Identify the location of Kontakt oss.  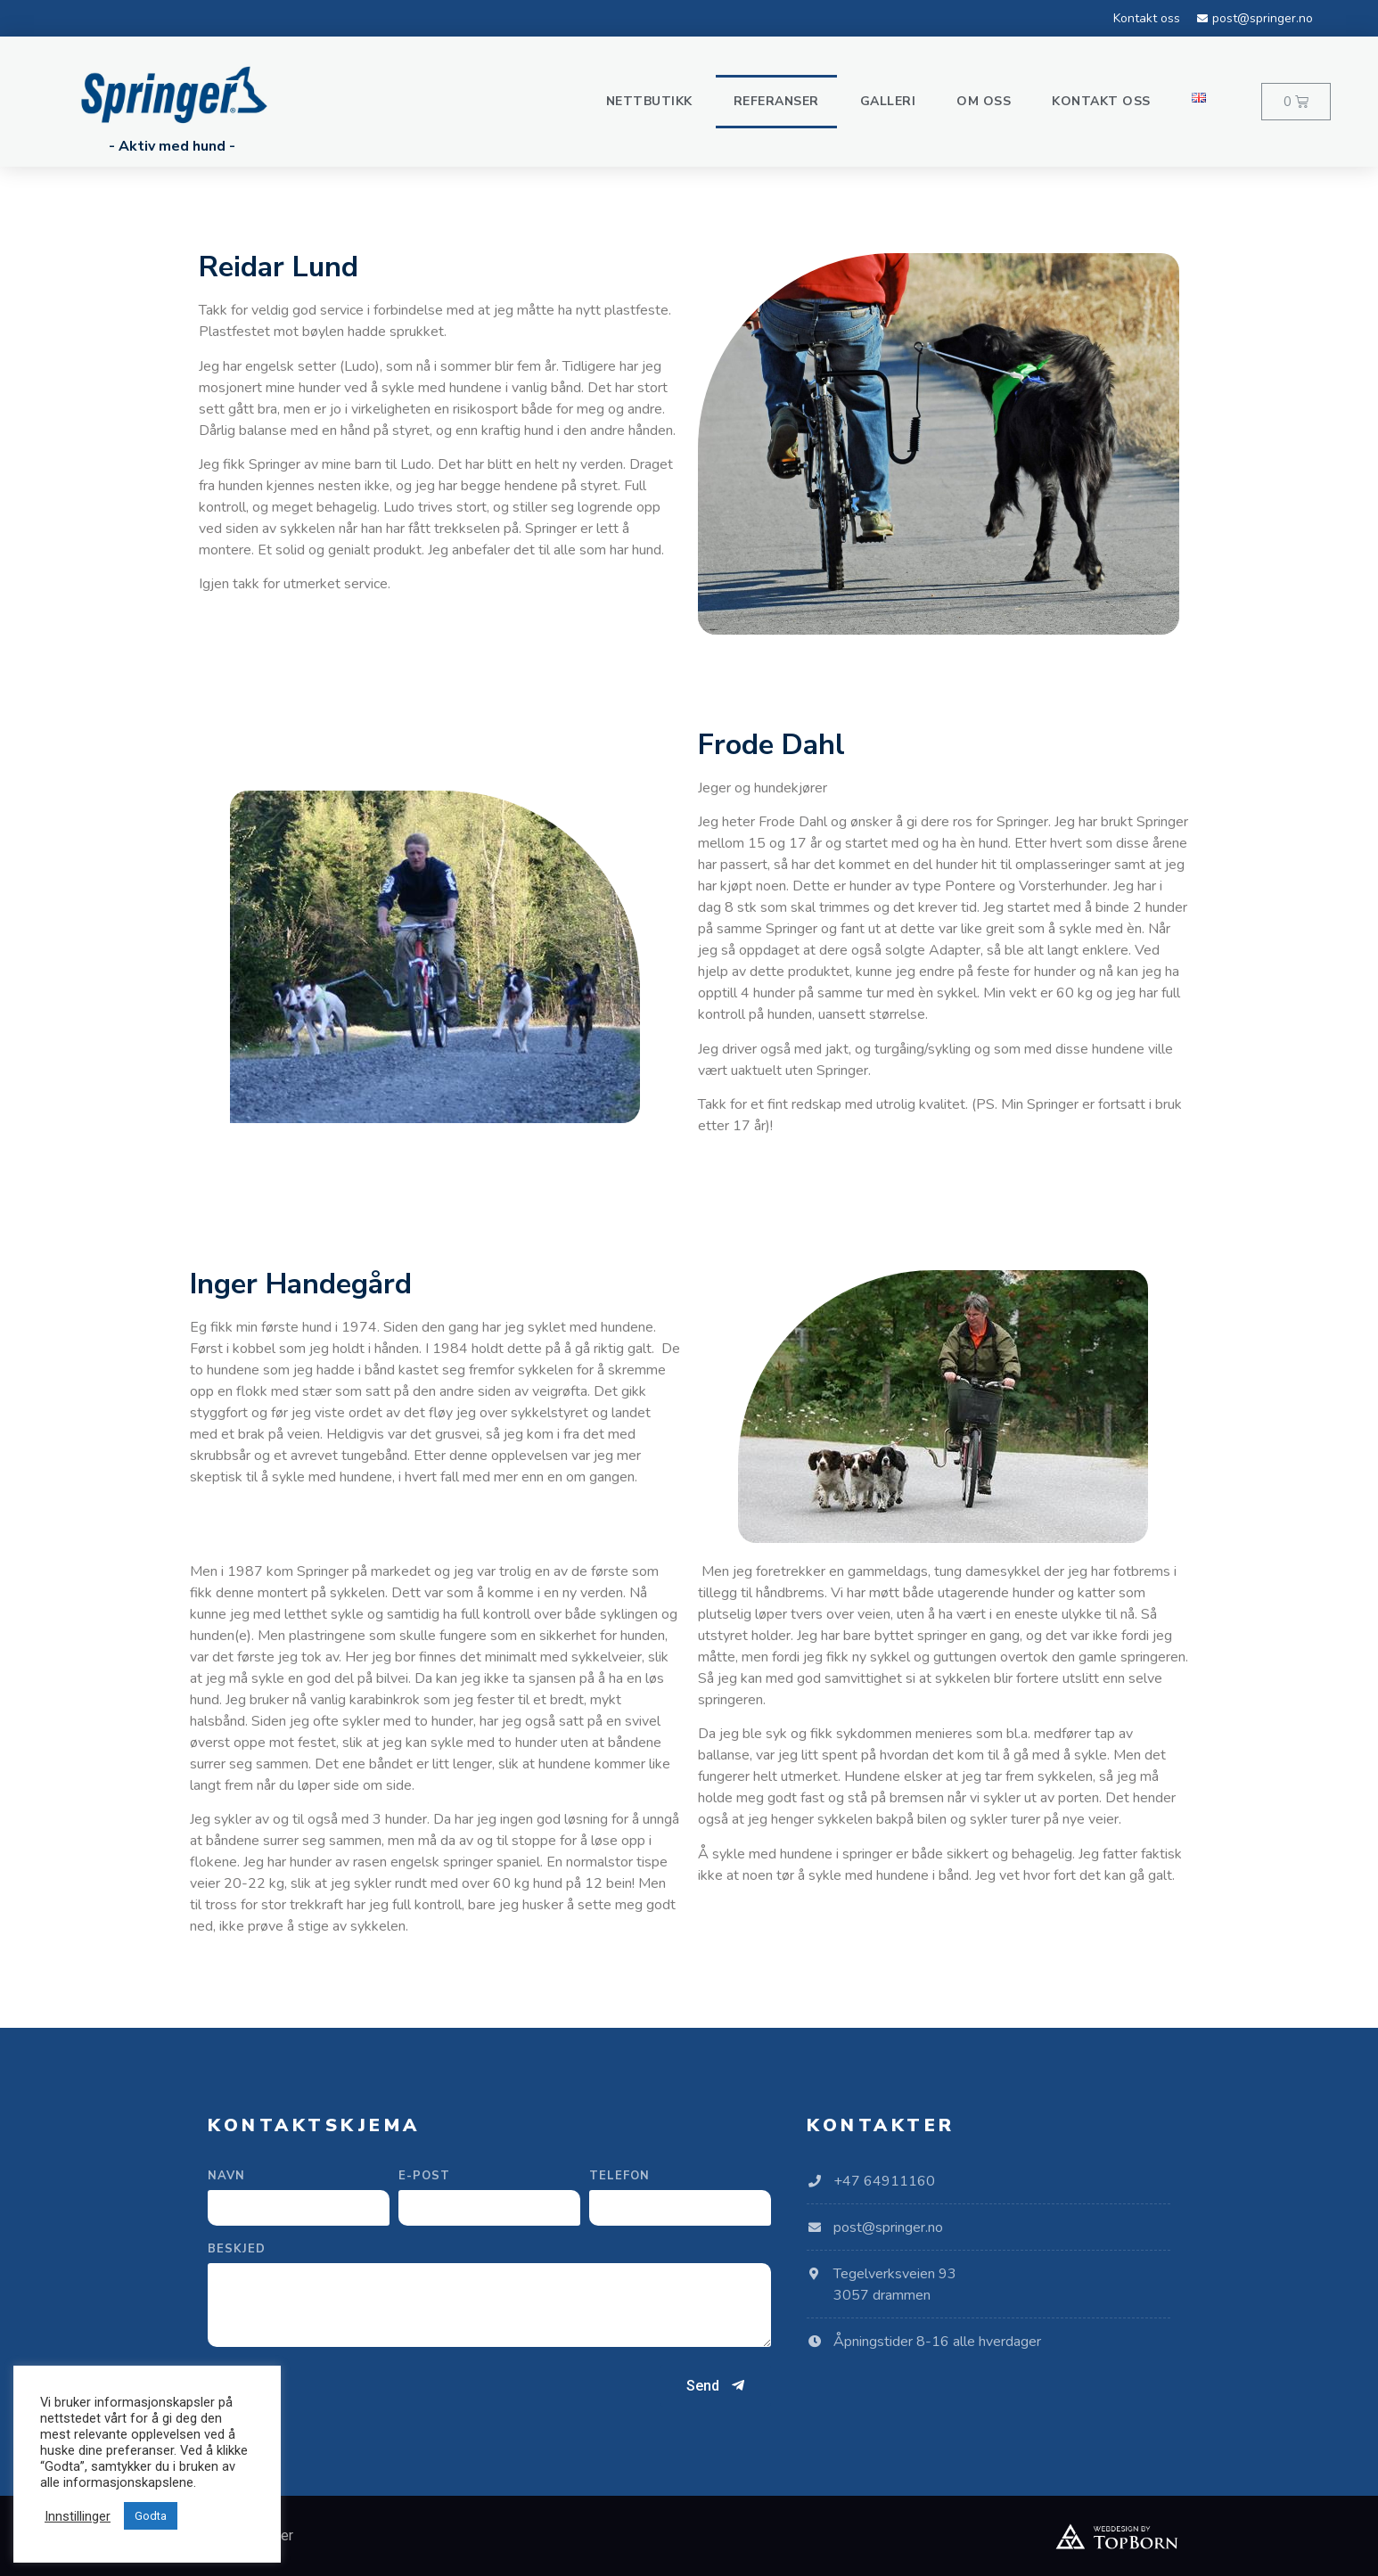
(1101, 101).